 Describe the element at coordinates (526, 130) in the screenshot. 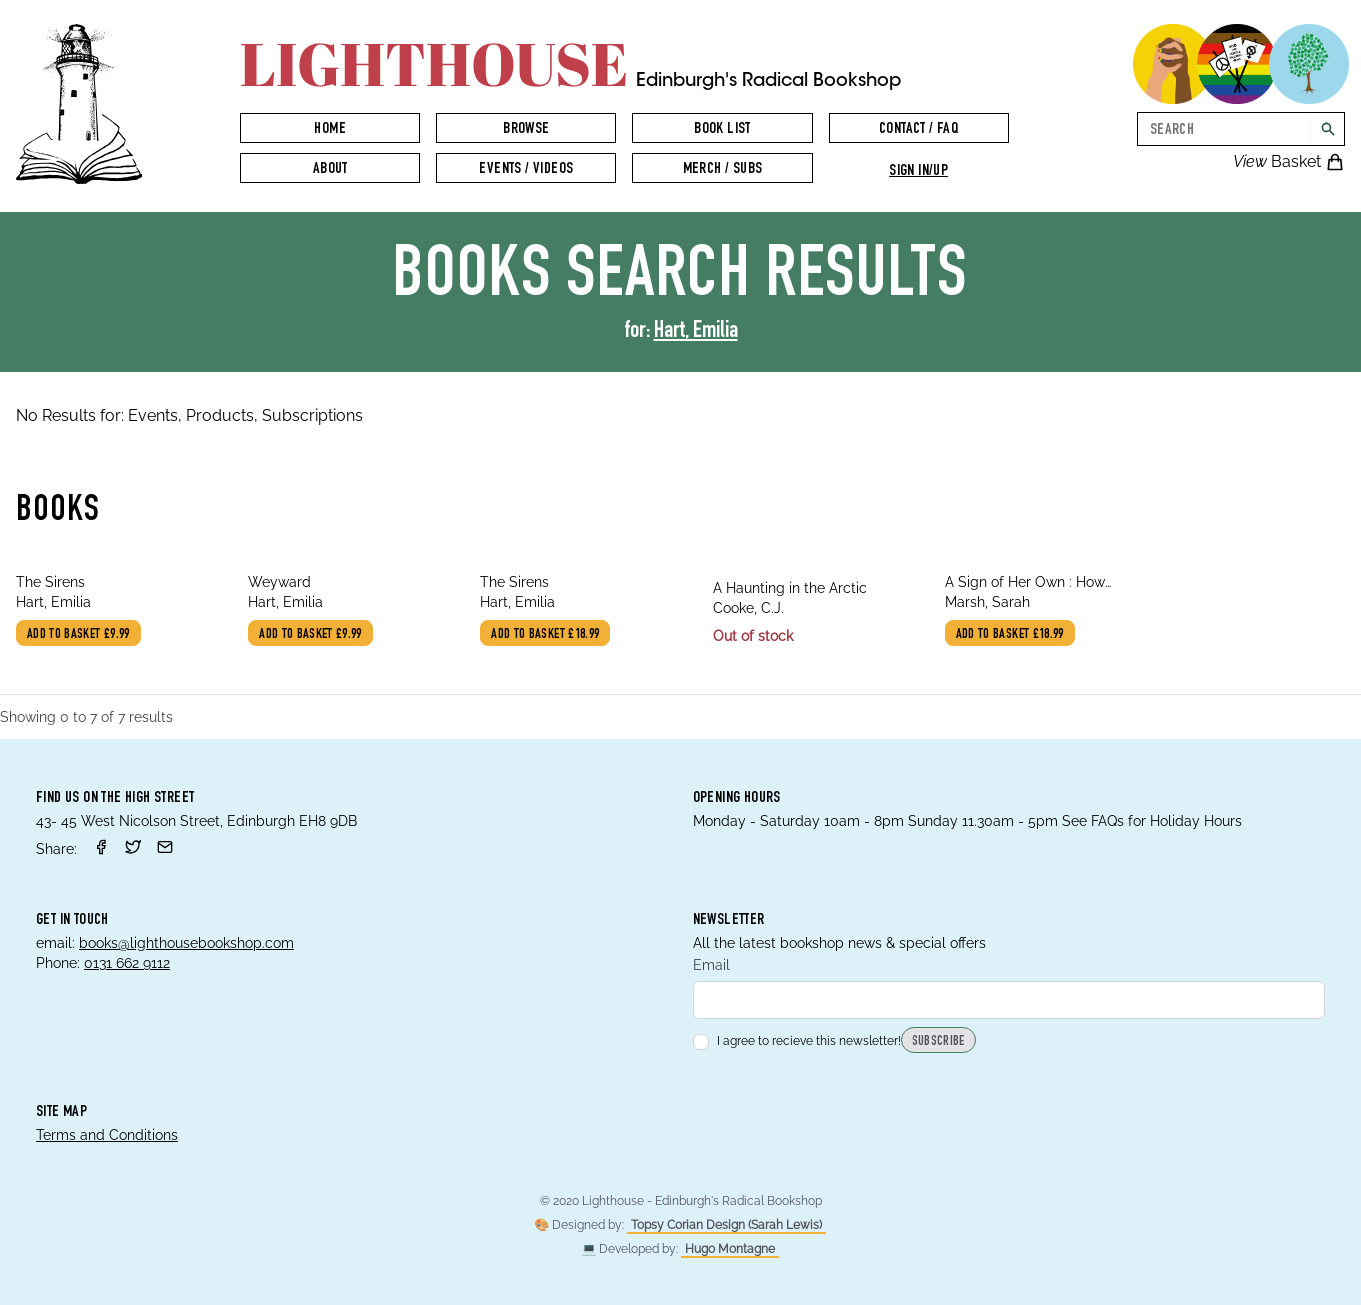

I see `Browse` at that location.